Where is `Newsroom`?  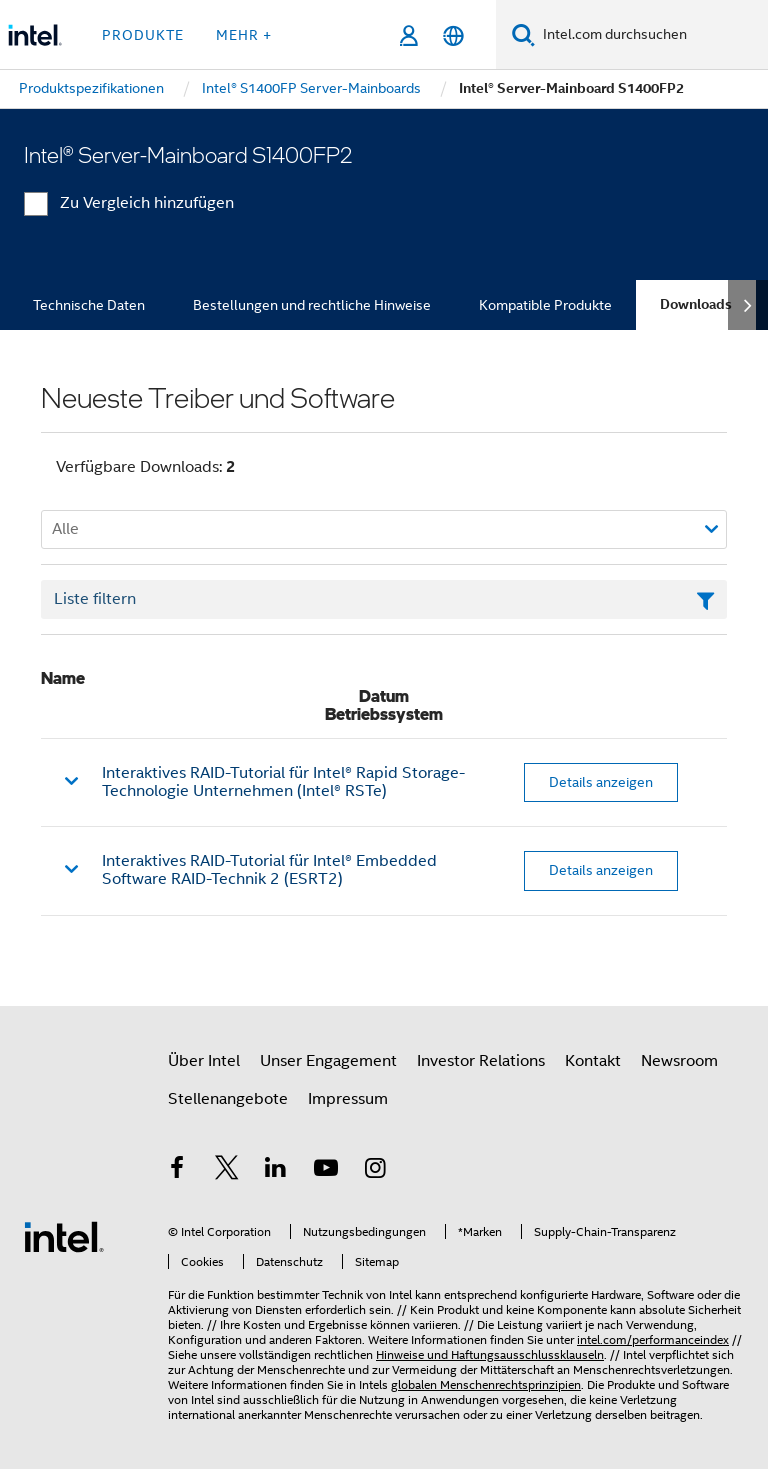 Newsroom is located at coordinates (679, 1061).